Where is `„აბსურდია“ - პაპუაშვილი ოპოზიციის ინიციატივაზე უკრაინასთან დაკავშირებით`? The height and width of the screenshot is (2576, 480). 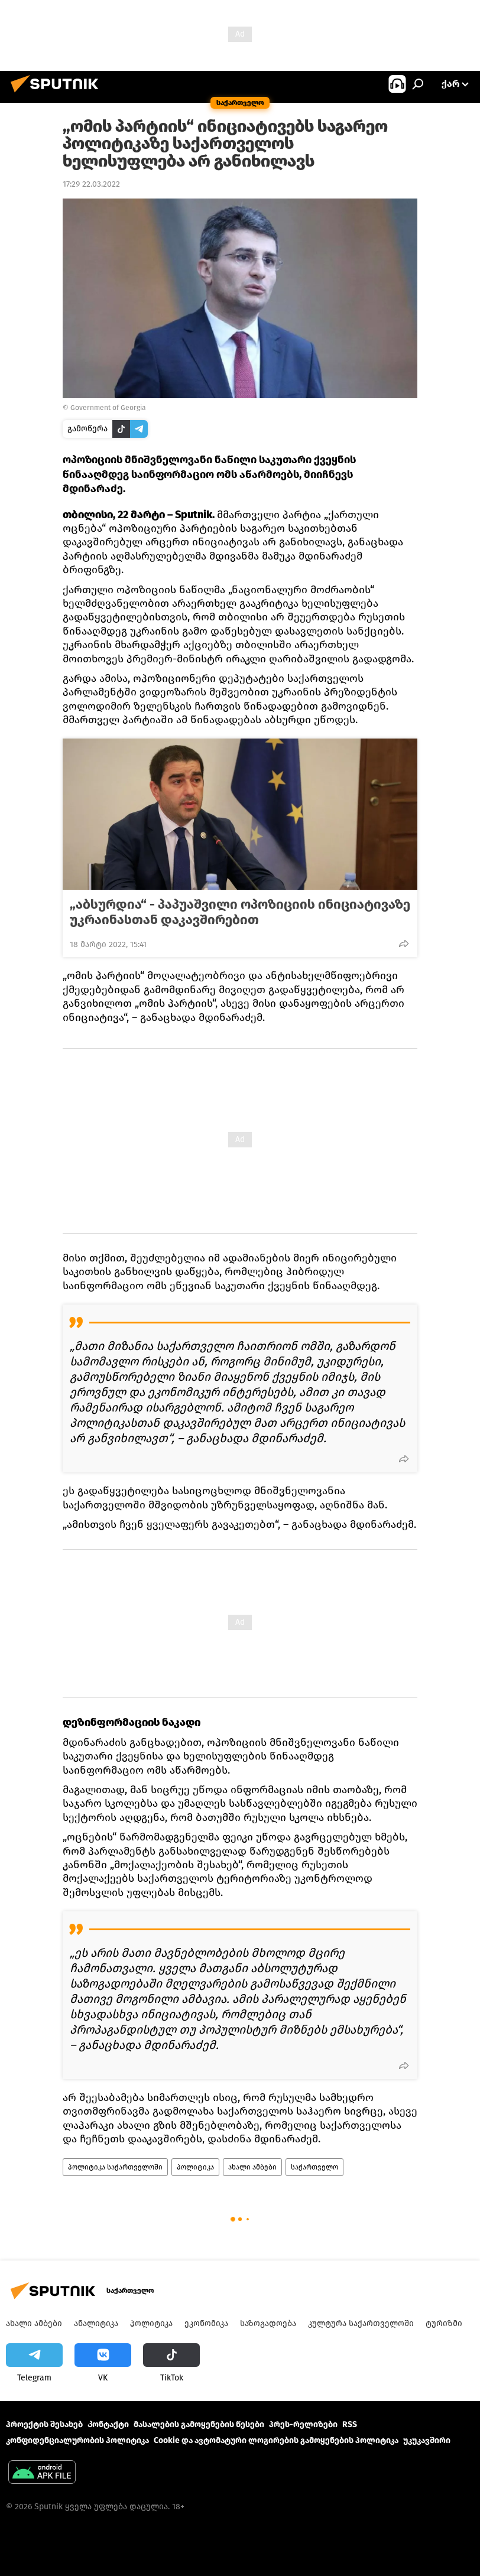 „აბსურდია“ - პაპუაშვილი ოპოზიციის ინიციატივაზე უკრაინასთან დაკავშირებით is located at coordinates (240, 912).